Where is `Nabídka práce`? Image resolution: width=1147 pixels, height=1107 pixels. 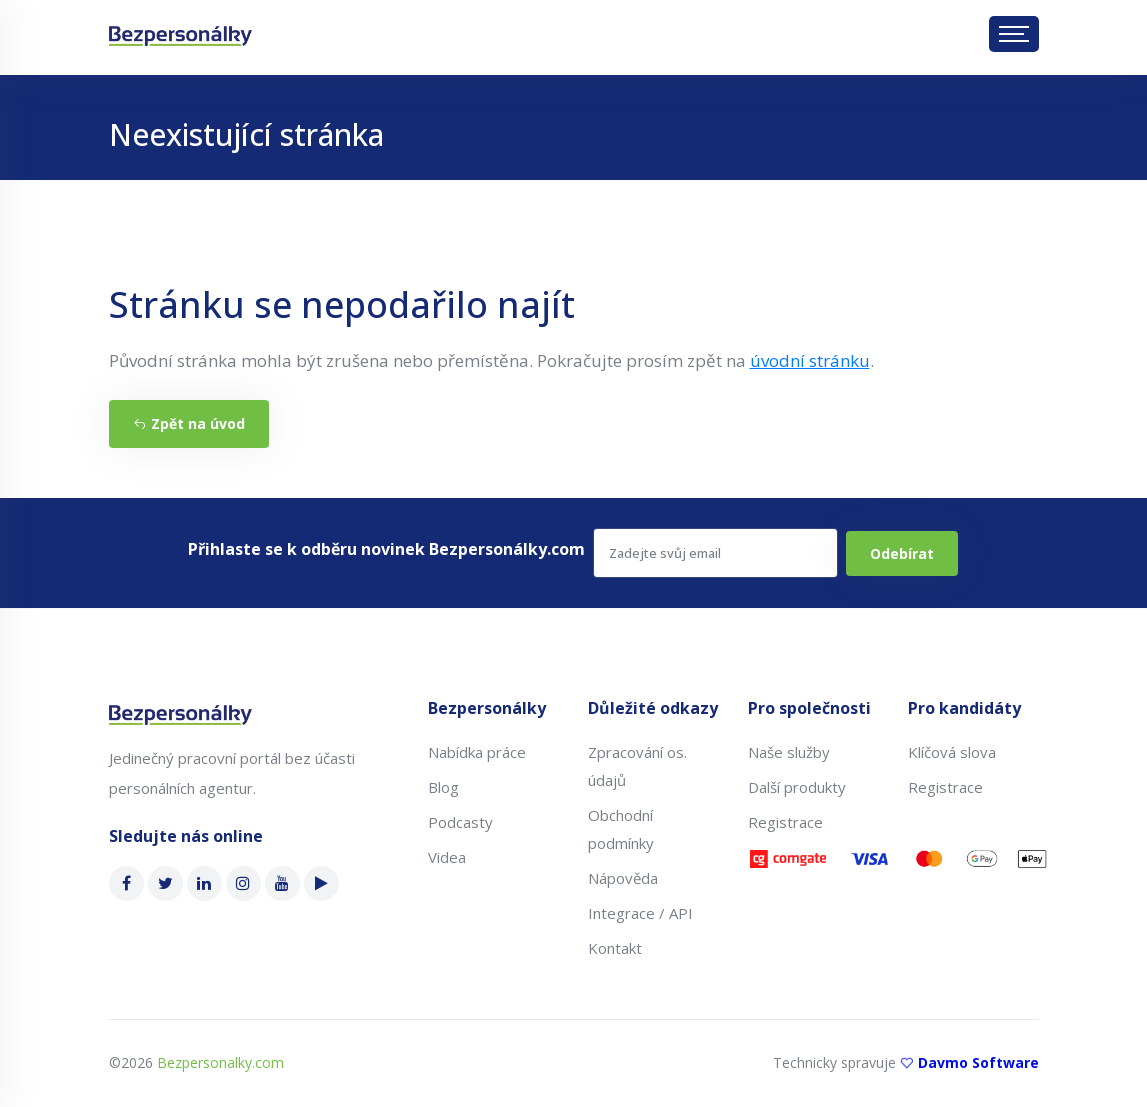 Nabídka práce is located at coordinates (477, 752).